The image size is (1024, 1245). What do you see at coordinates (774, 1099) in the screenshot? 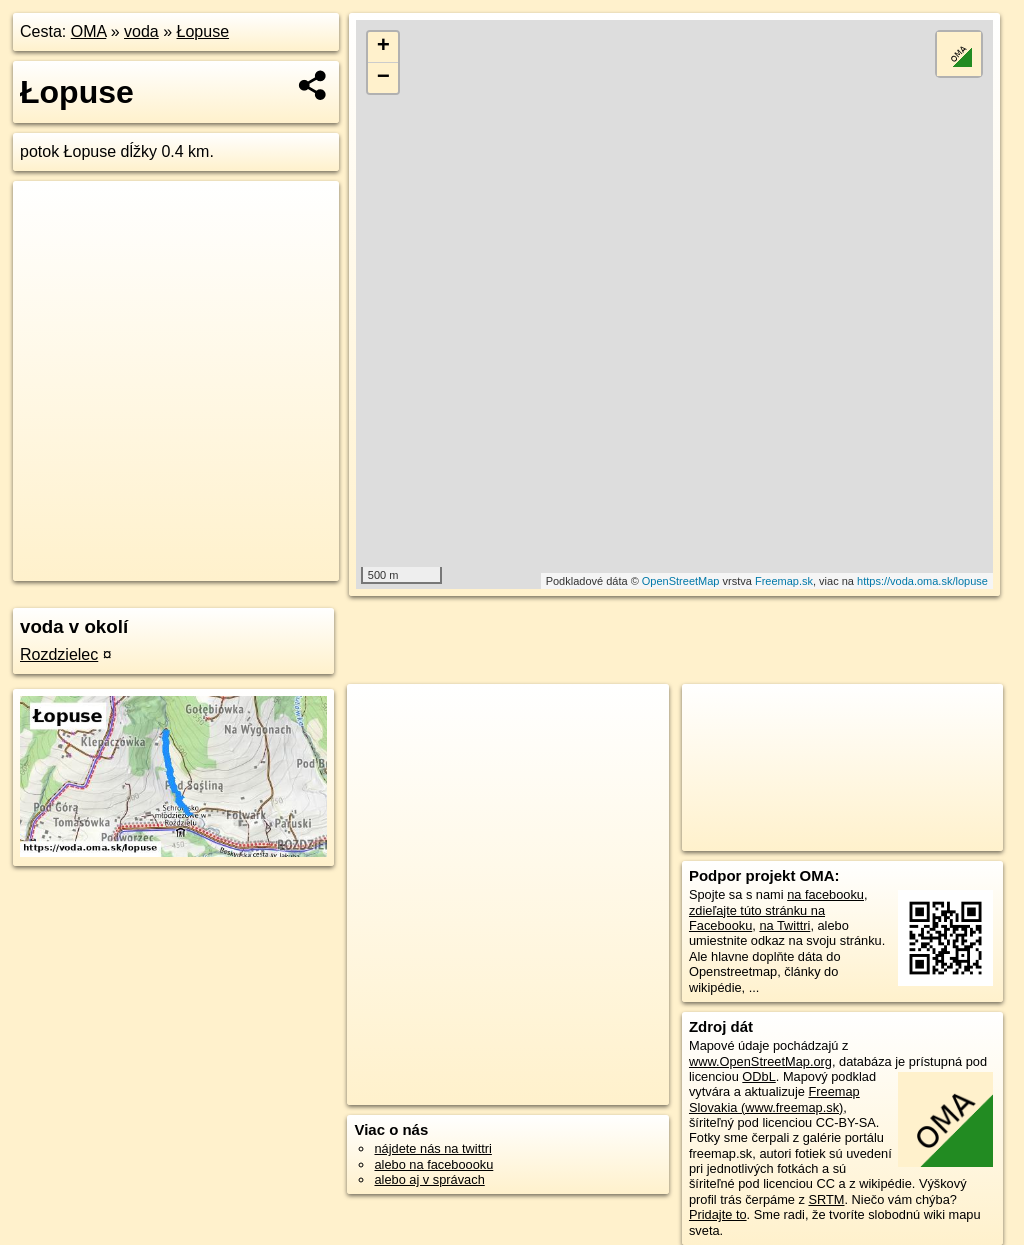
I see `Freemap Slovakia (www.freemap.sk)` at bounding box center [774, 1099].